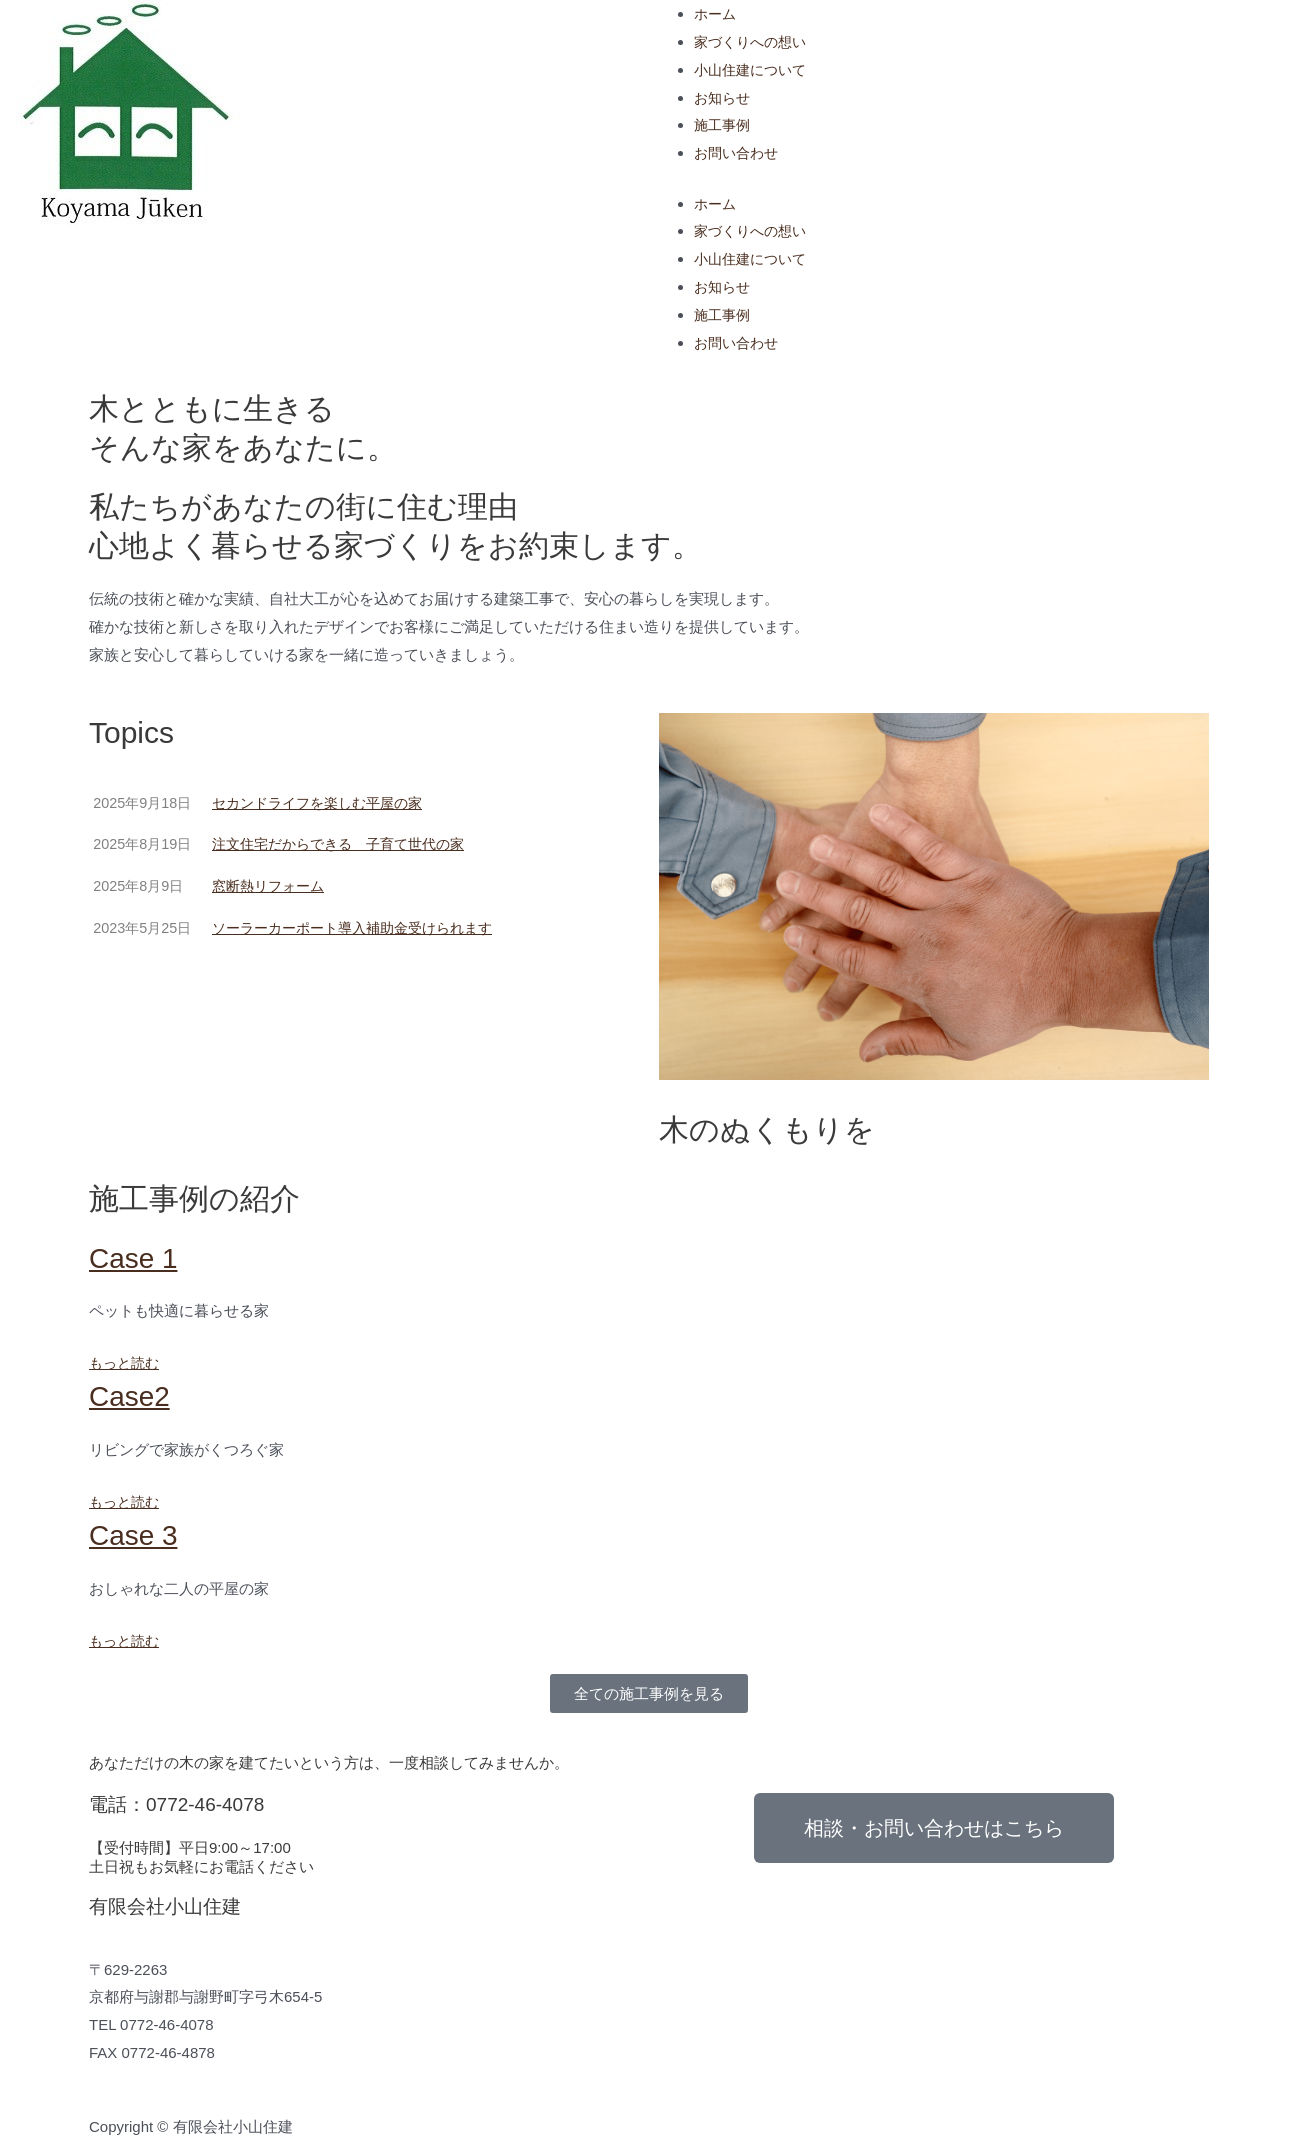  What do you see at coordinates (136, 1534) in the screenshot?
I see `Case 3` at bounding box center [136, 1534].